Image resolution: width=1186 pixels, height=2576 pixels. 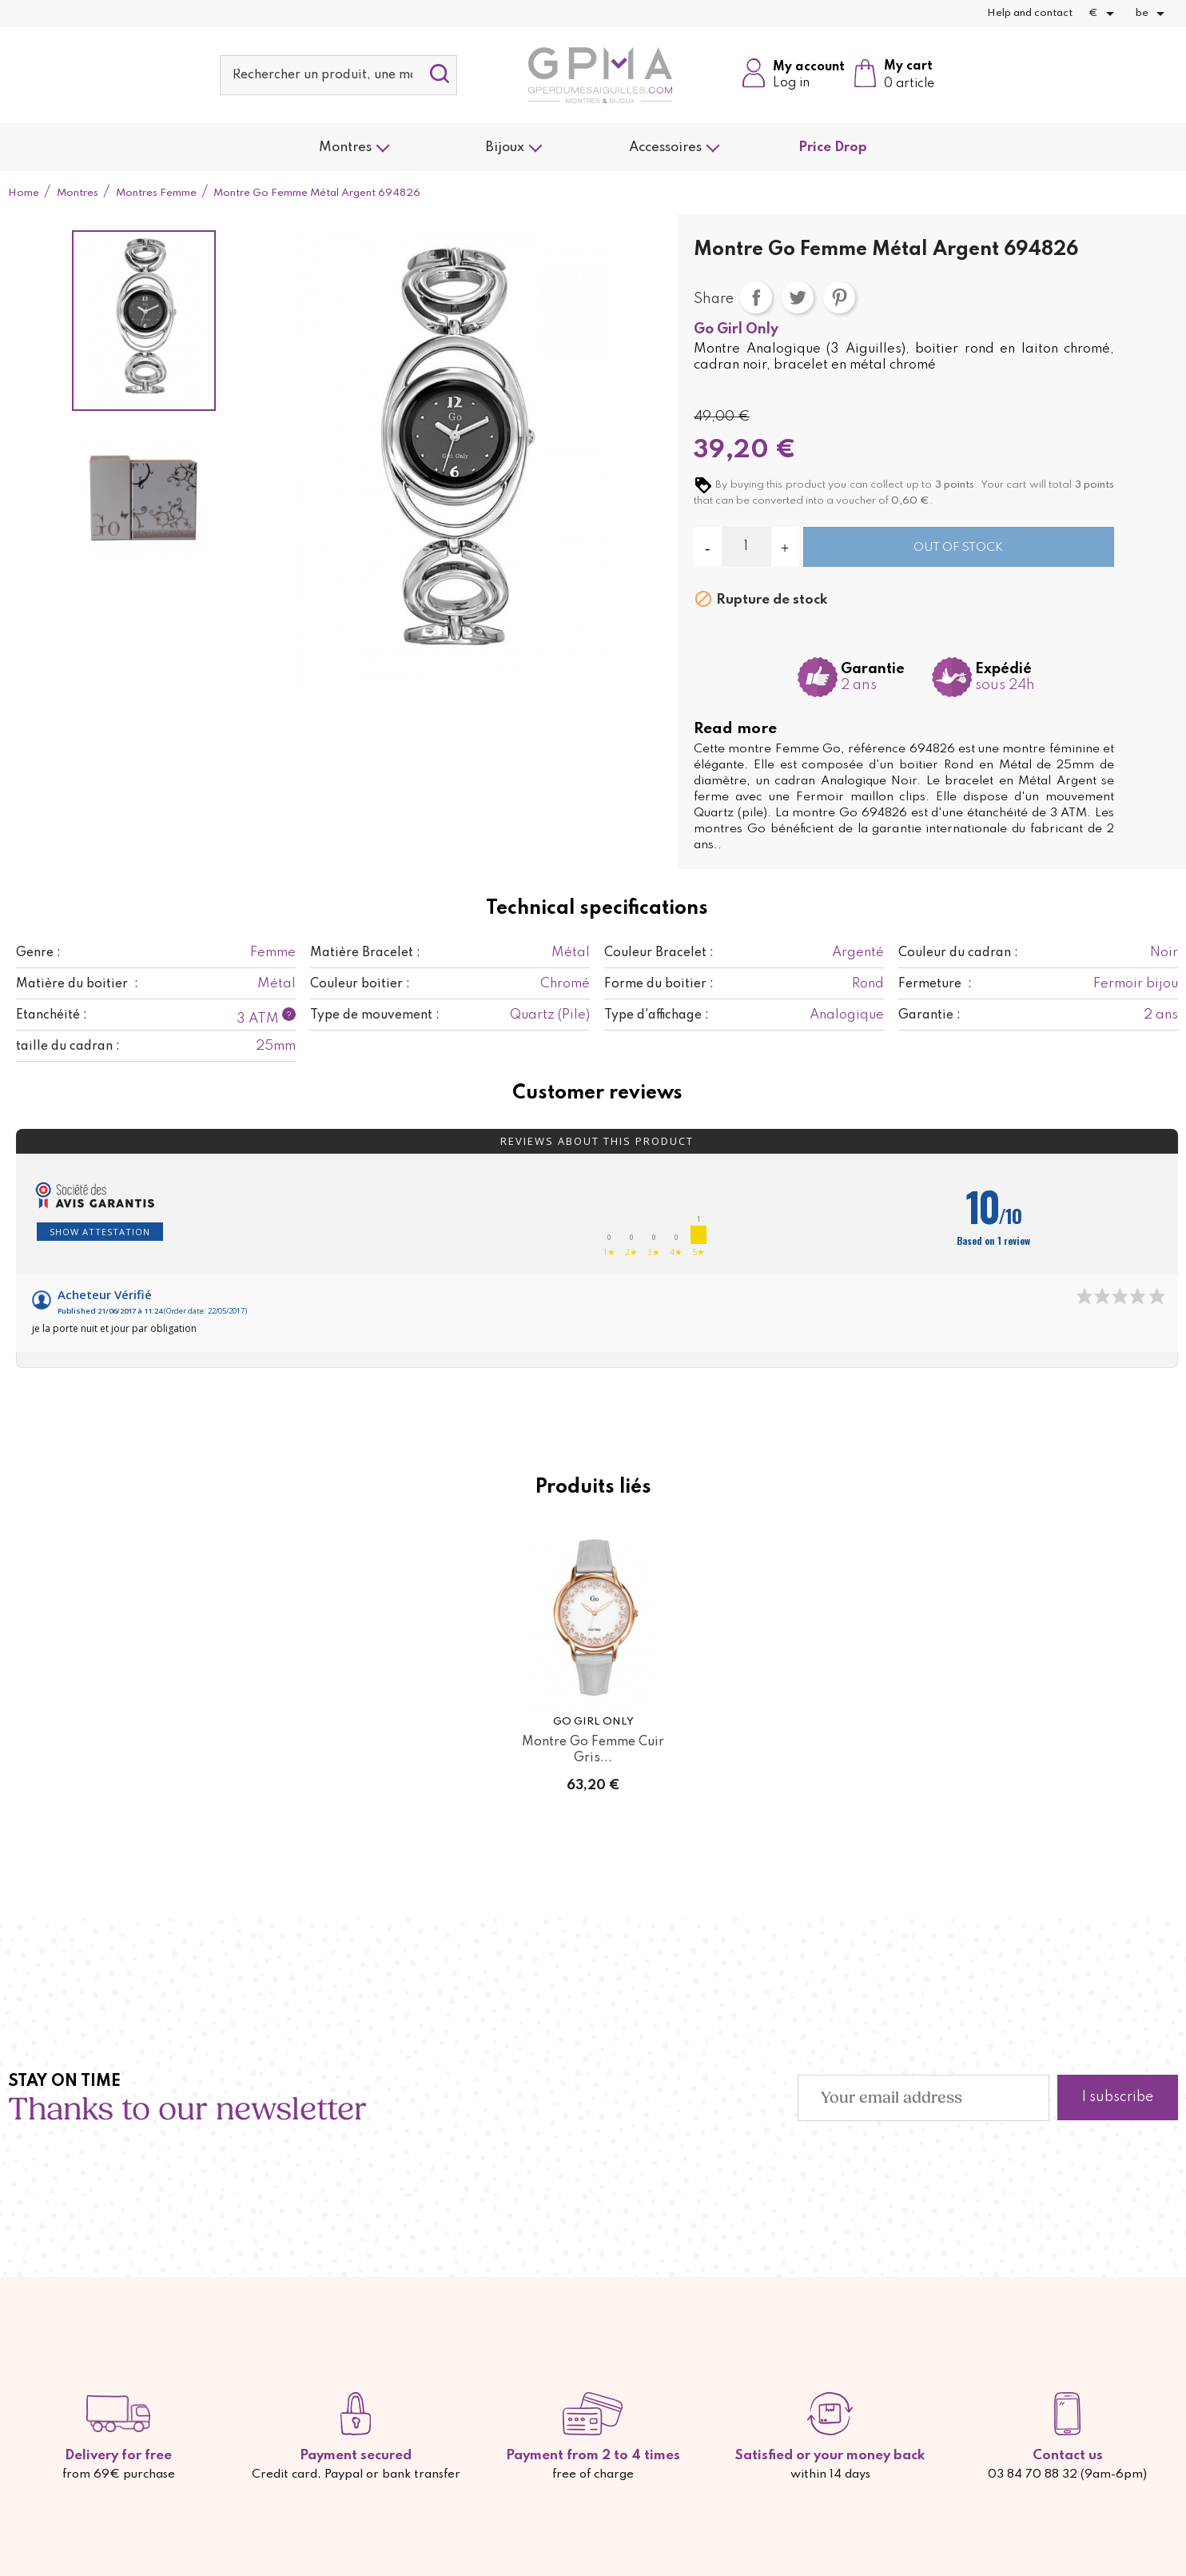 What do you see at coordinates (798, 297) in the screenshot?
I see `Tweet` at bounding box center [798, 297].